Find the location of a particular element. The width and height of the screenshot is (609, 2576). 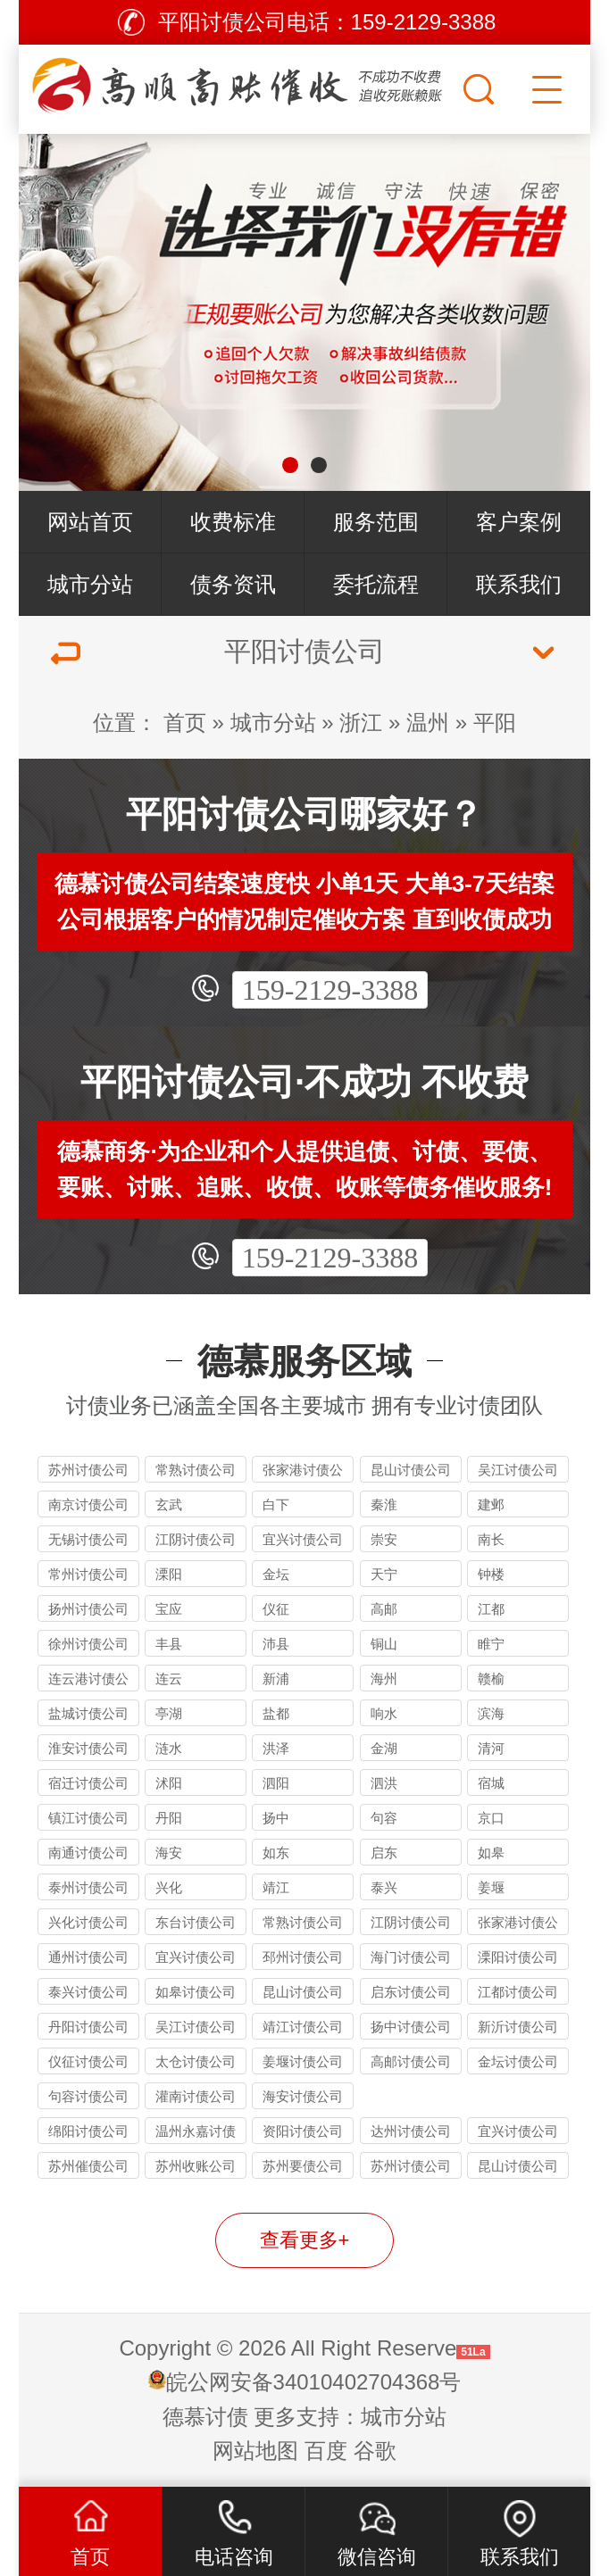

淮安讨债公司 is located at coordinates (88, 1748).